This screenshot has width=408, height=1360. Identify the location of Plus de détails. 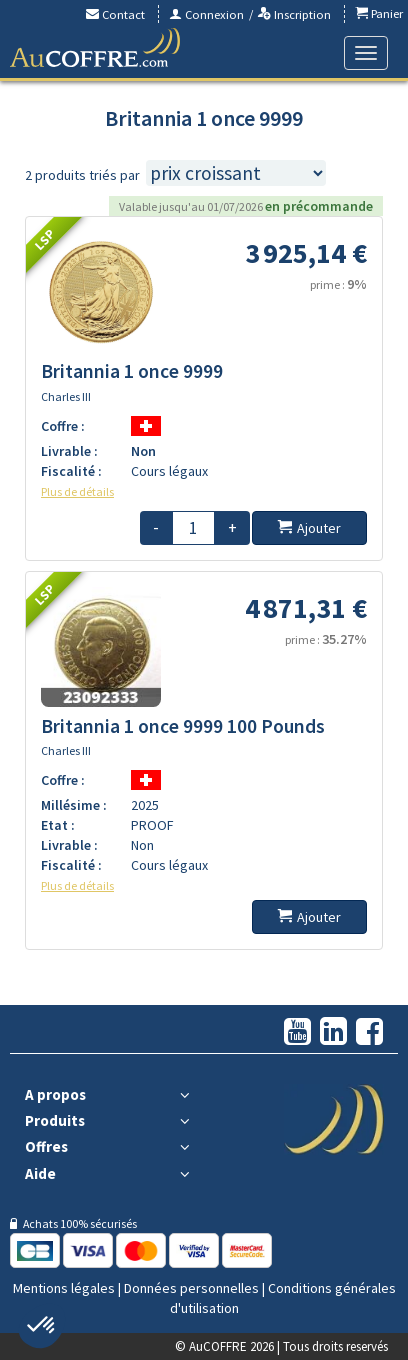
(77, 491).